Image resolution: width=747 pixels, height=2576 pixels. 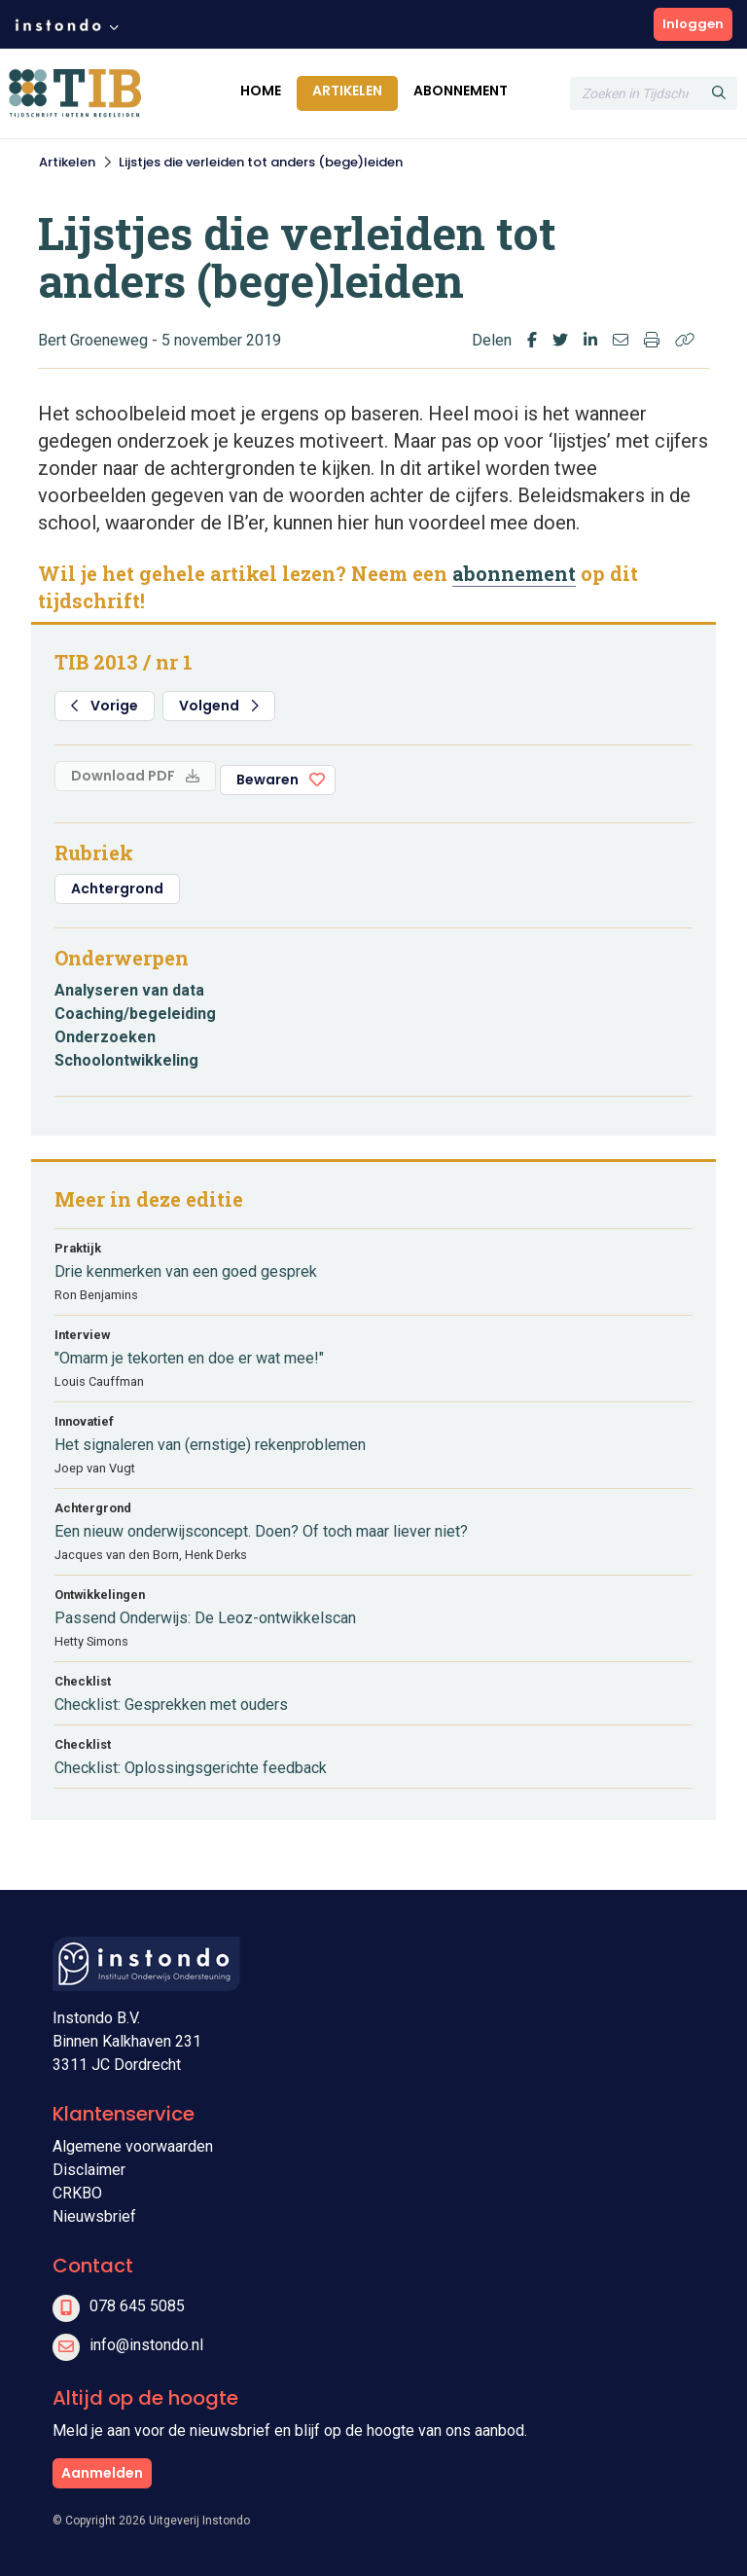 I want to click on Onderzoeken, so click(x=105, y=1037).